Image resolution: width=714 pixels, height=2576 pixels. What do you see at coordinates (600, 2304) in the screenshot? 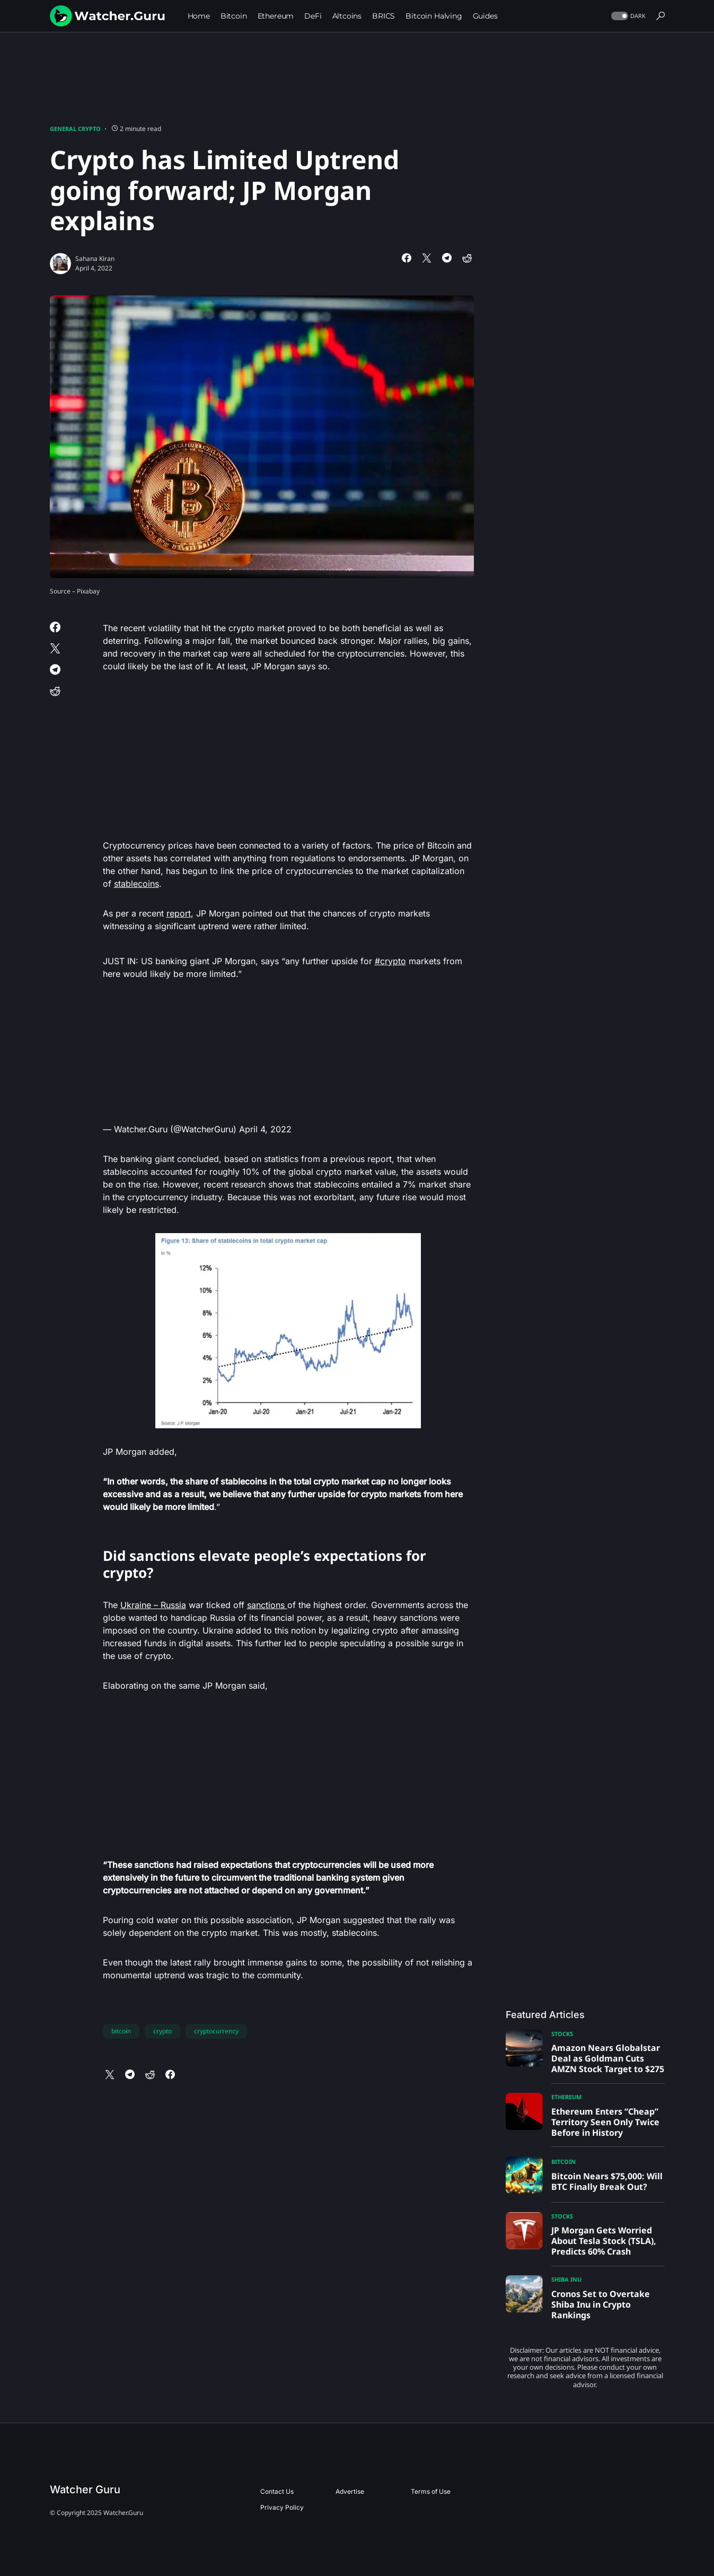
I see `Cronos Set to Overtake Shiba Inu in Crypto Rankings` at bounding box center [600, 2304].